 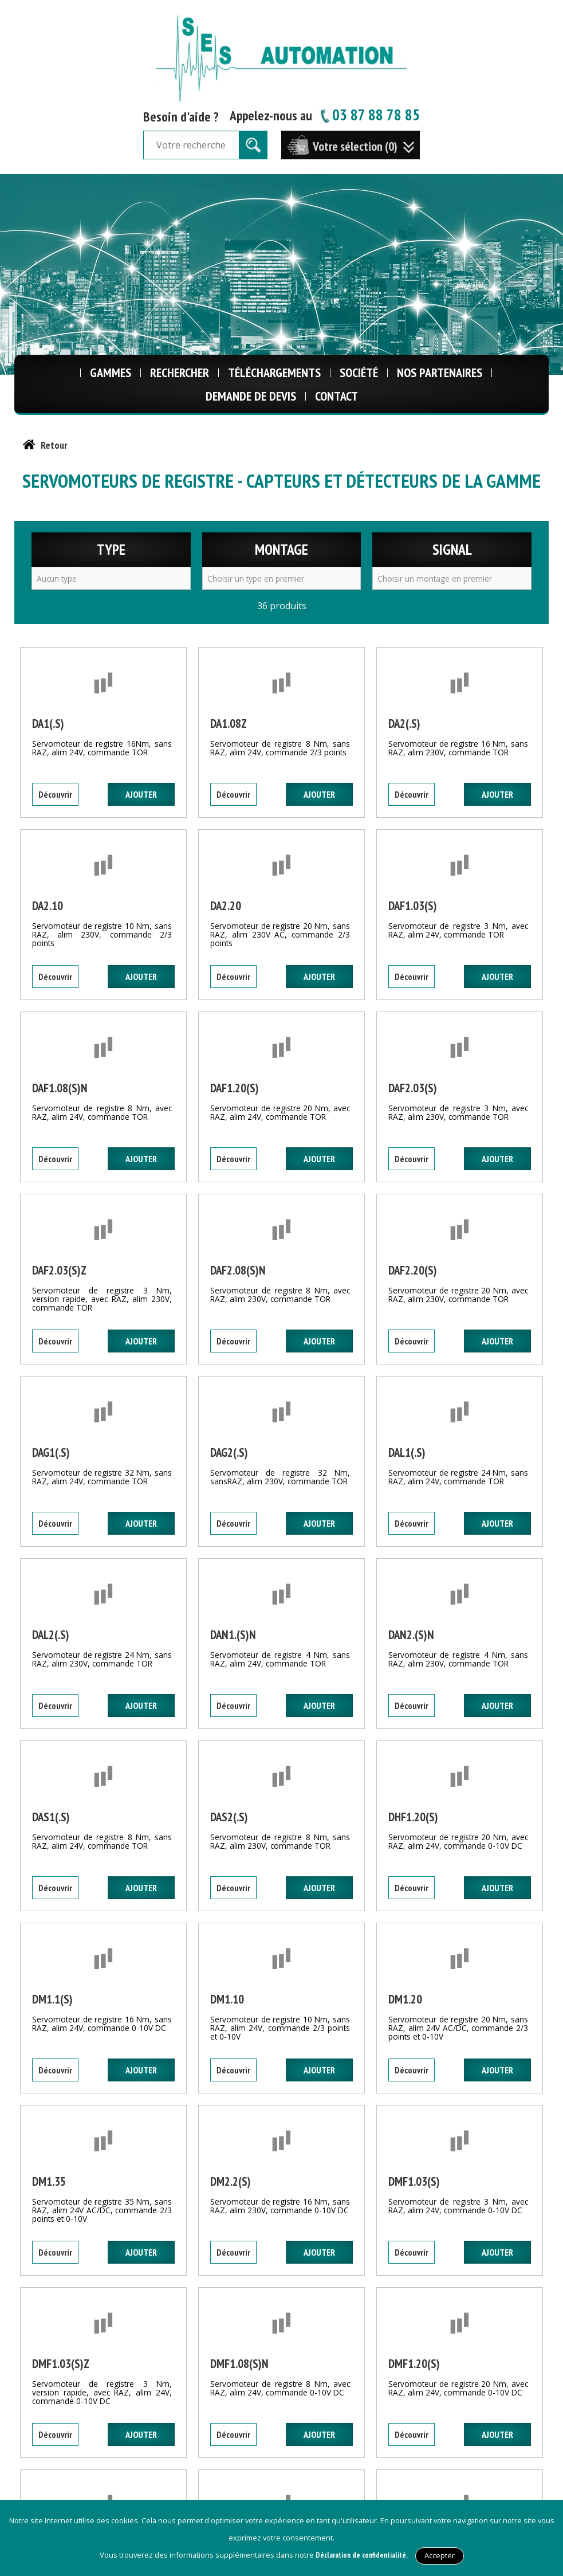 What do you see at coordinates (50, 1634) in the screenshot?
I see `DAL2(.S)` at bounding box center [50, 1634].